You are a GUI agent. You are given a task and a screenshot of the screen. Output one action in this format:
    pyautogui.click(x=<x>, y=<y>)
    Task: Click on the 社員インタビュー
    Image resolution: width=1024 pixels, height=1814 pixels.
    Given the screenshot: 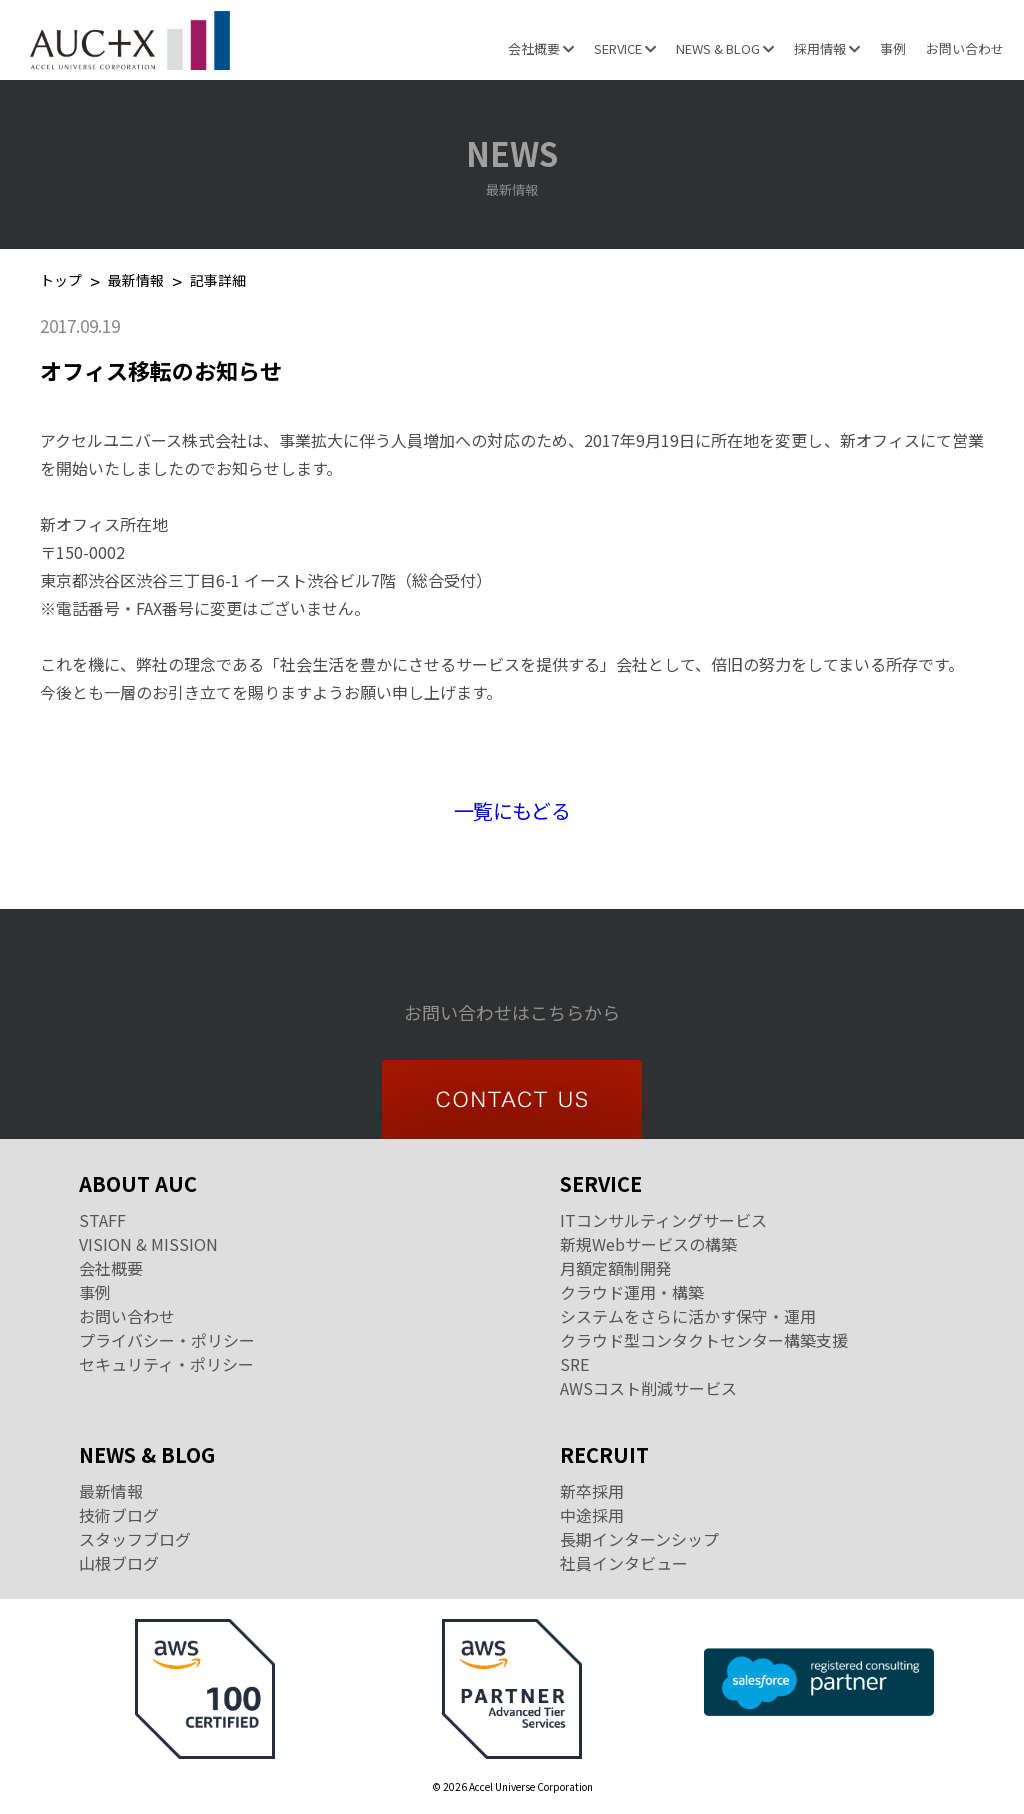 What is the action you would take?
    pyautogui.click(x=624, y=1563)
    